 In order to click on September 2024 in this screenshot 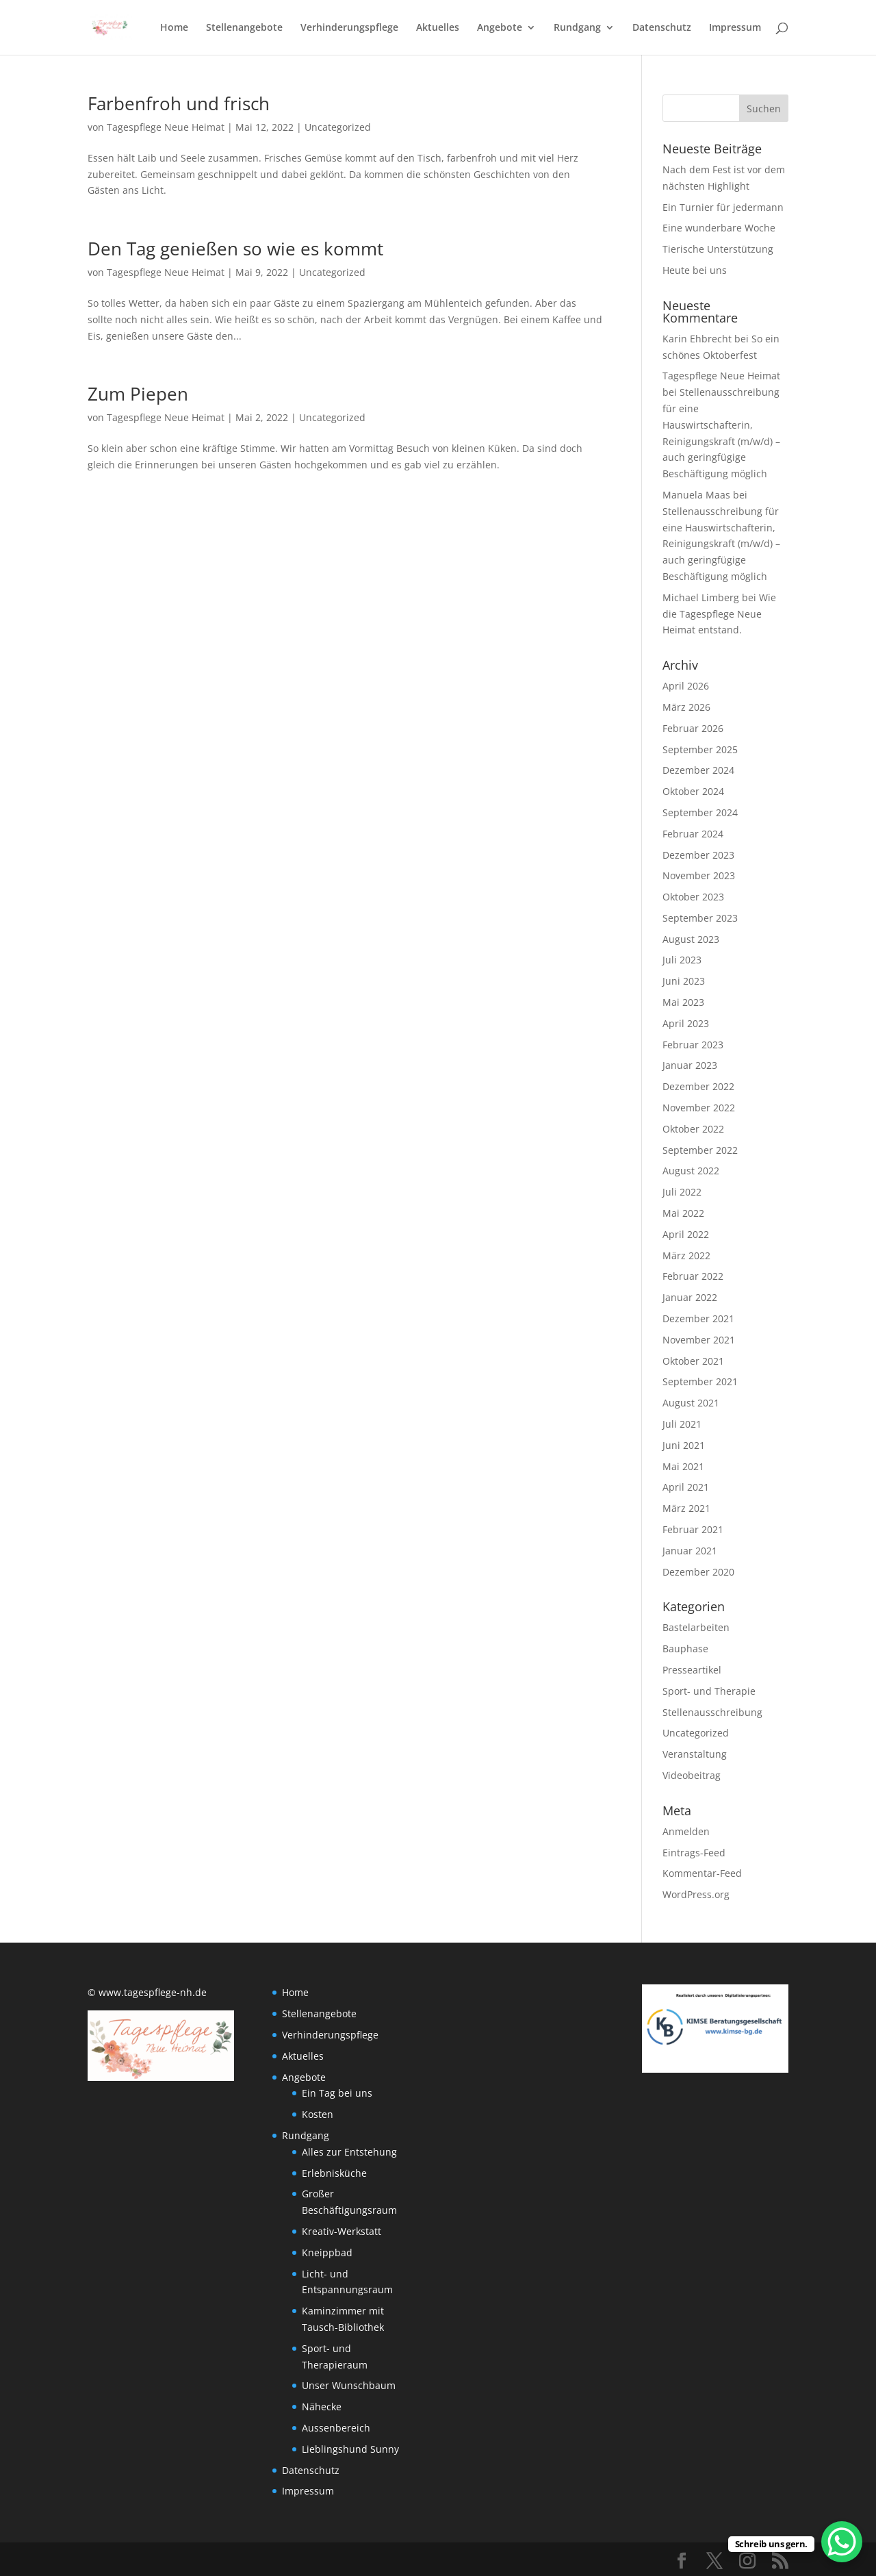, I will do `click(700, 812)`.